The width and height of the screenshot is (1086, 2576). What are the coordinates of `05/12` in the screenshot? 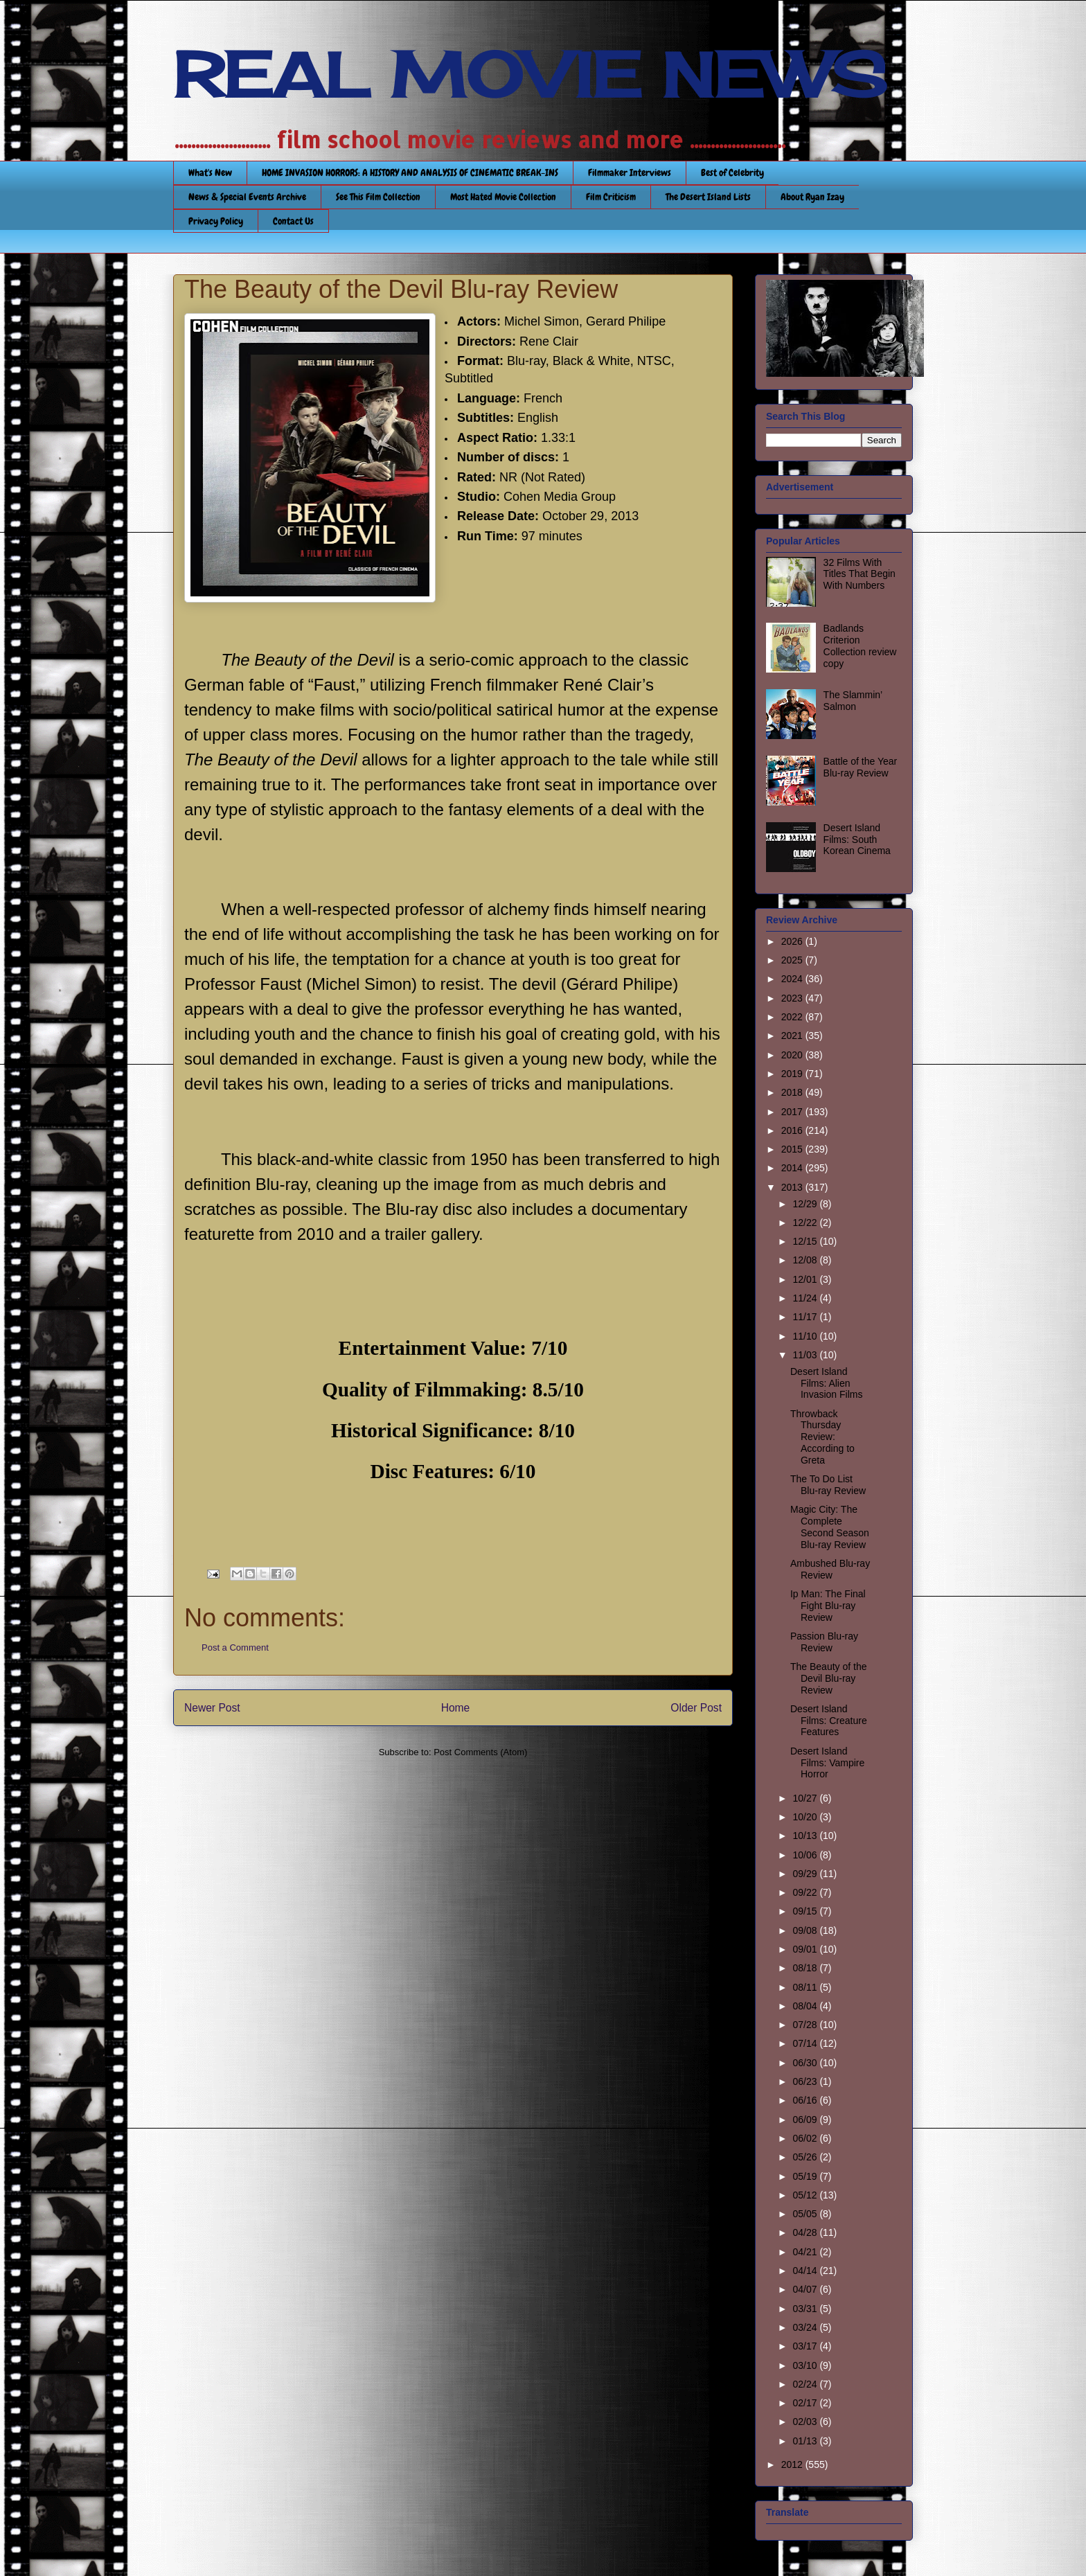 It's located at (805, 2195).